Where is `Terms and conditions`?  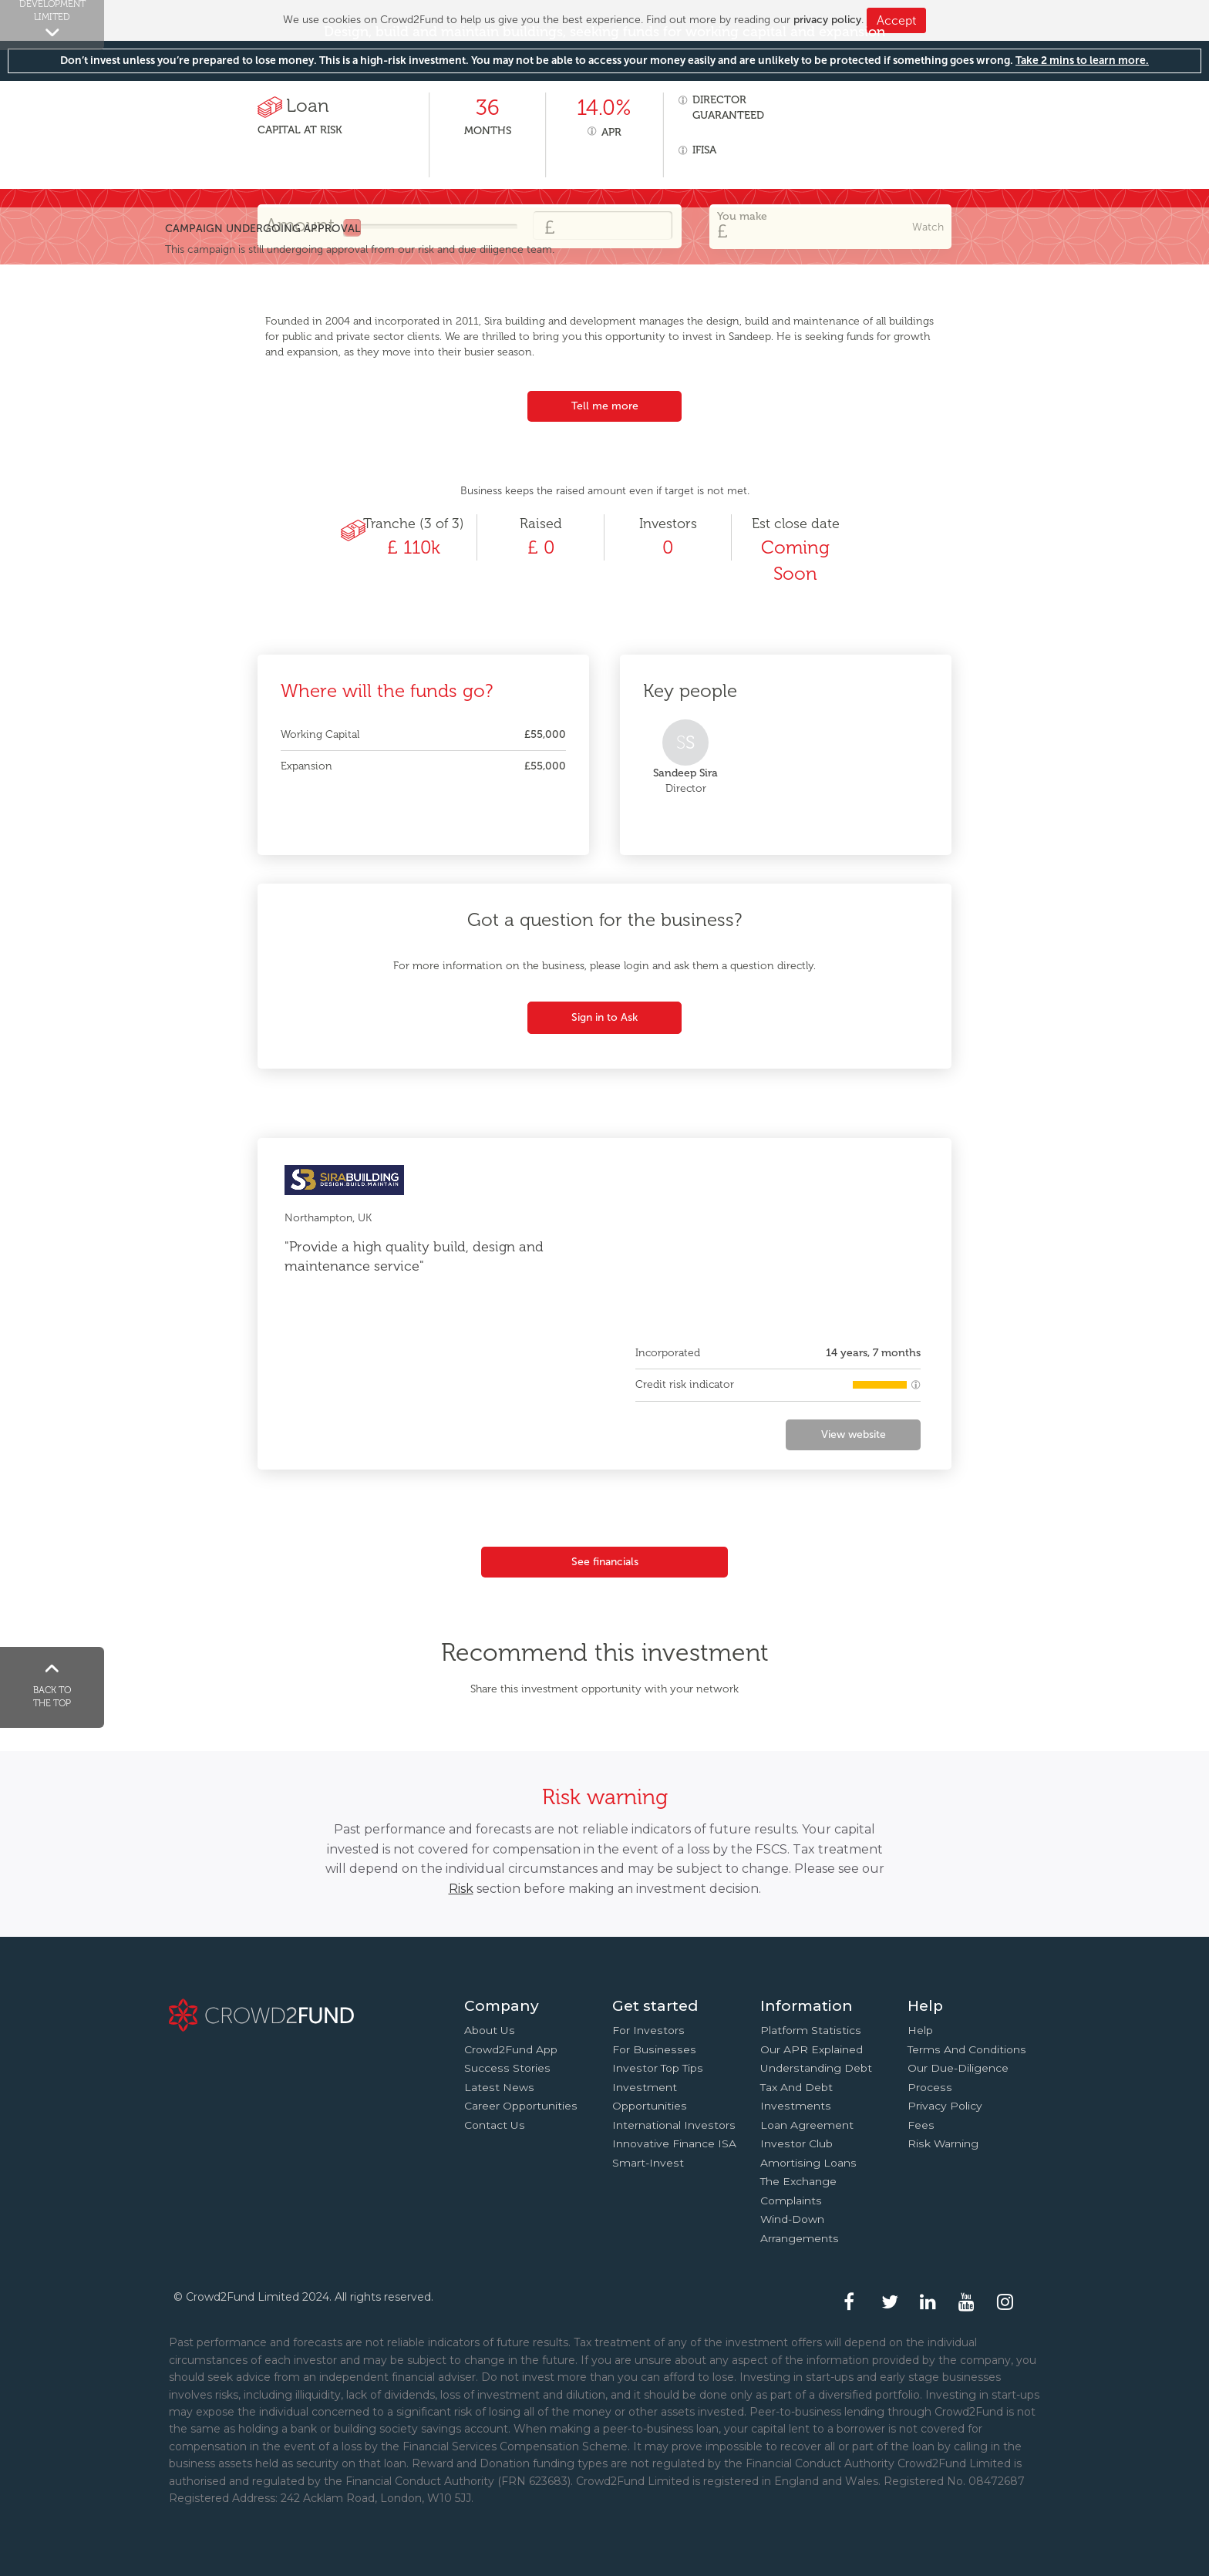 Terms and conditions is located at coordinates (967, 2049).